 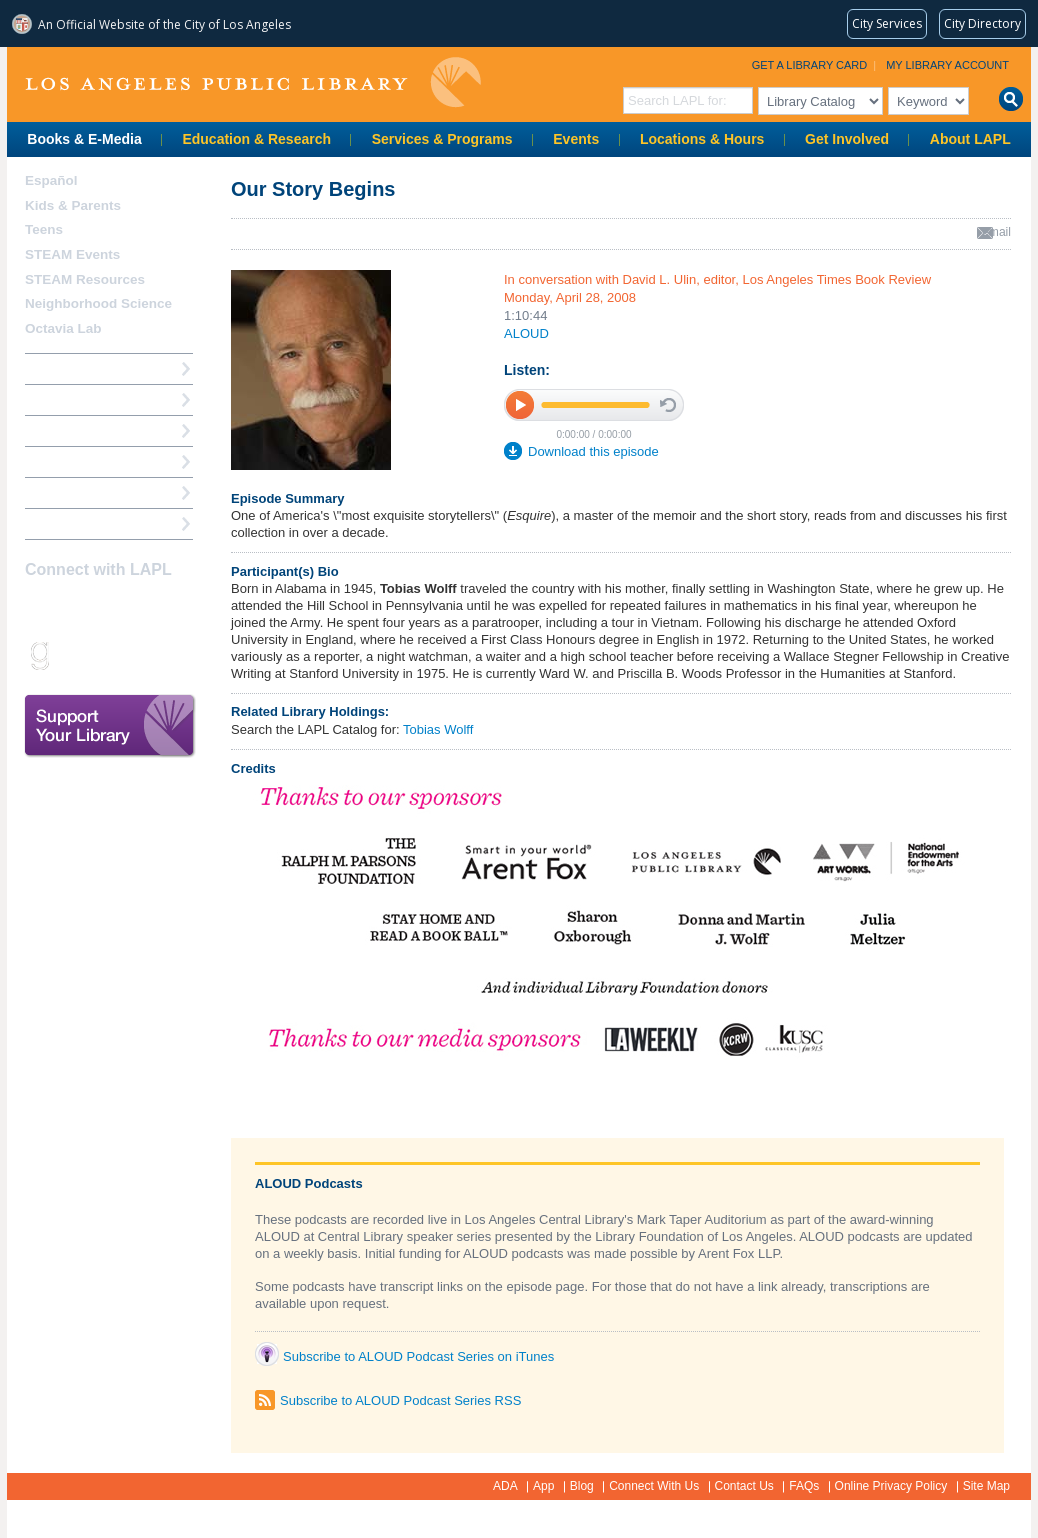 I want to click on Book a Librarian, so click(x=76, y=492).